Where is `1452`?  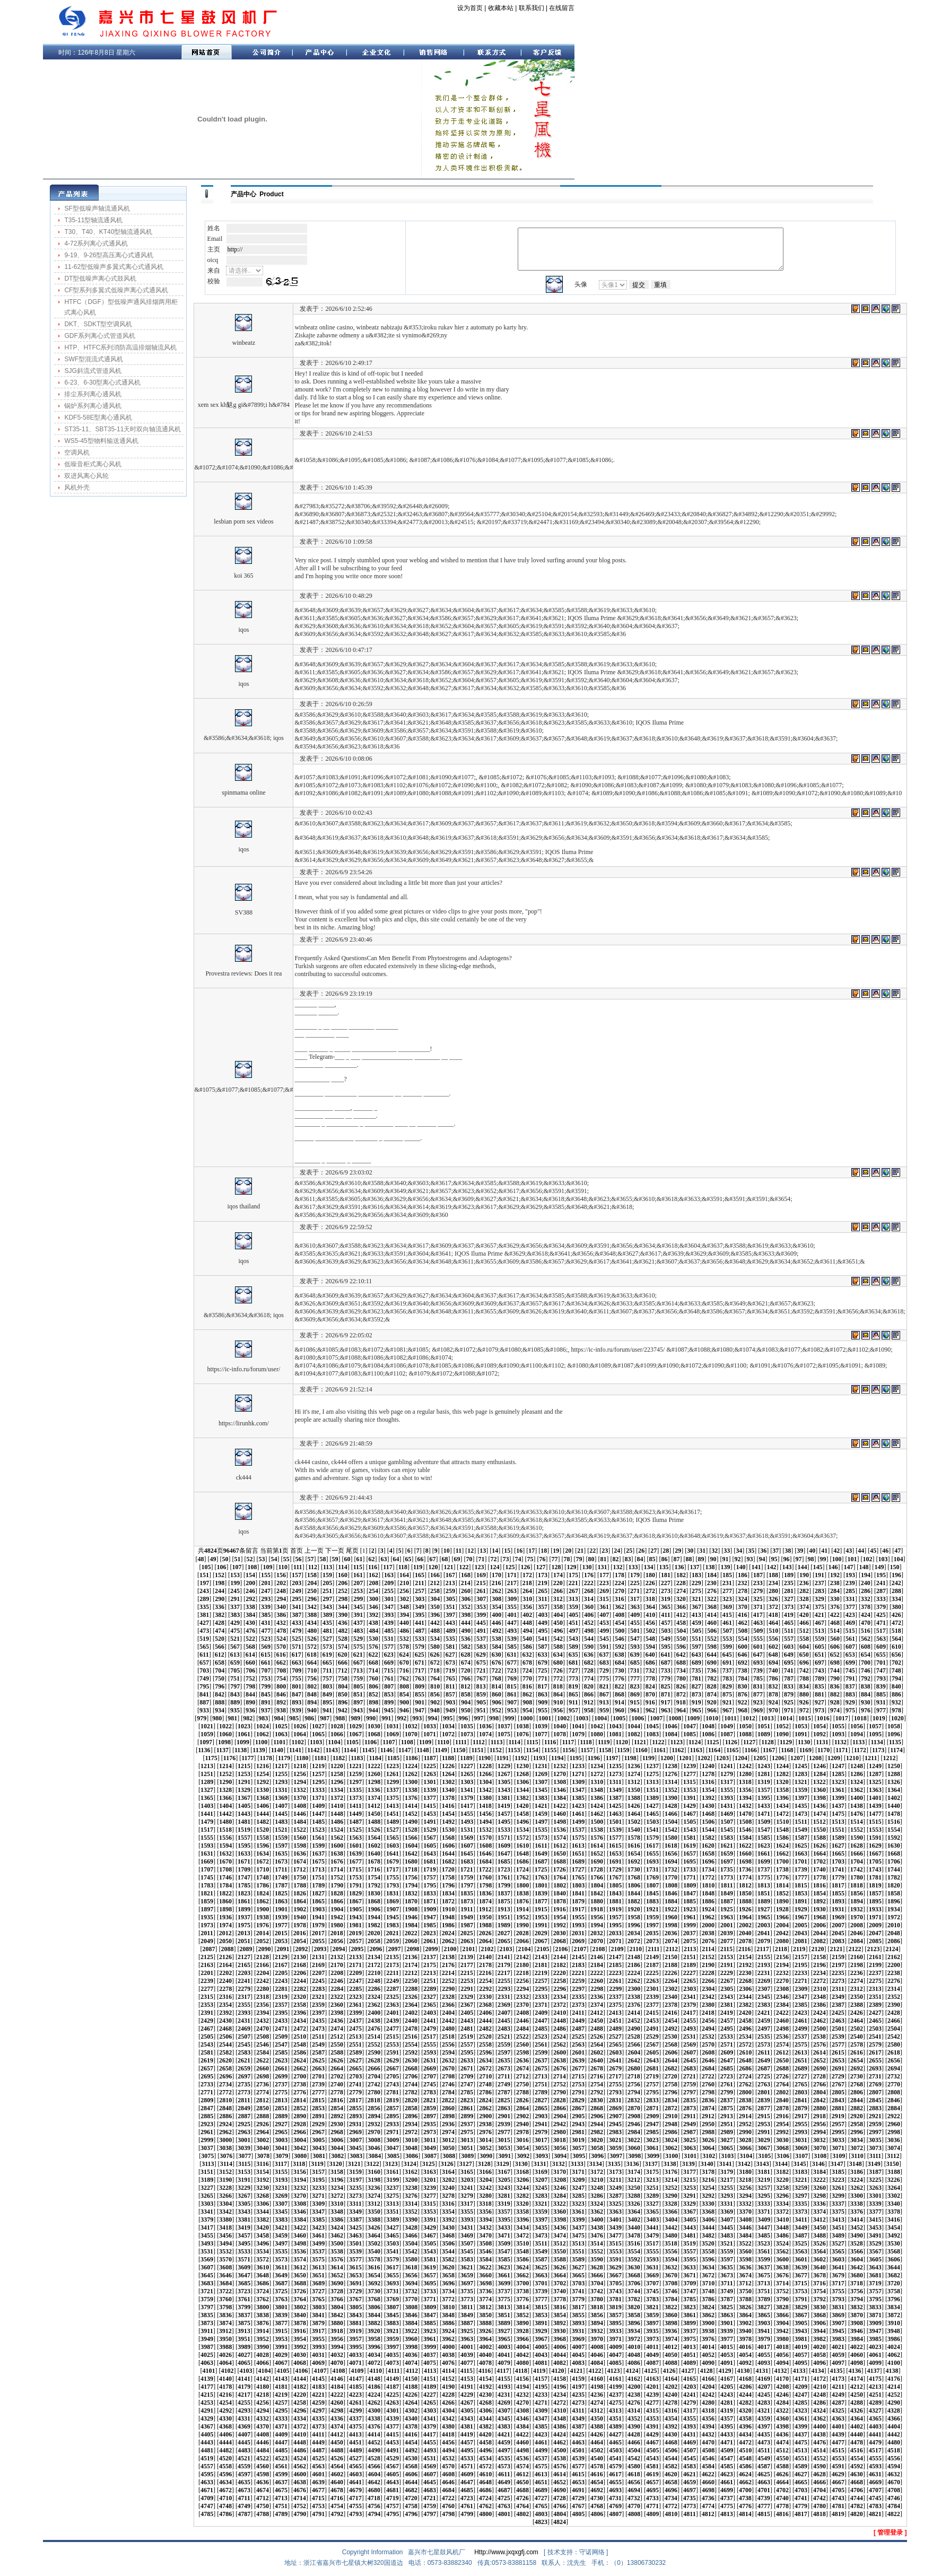 1452 is located at coordinates (411, 1813).